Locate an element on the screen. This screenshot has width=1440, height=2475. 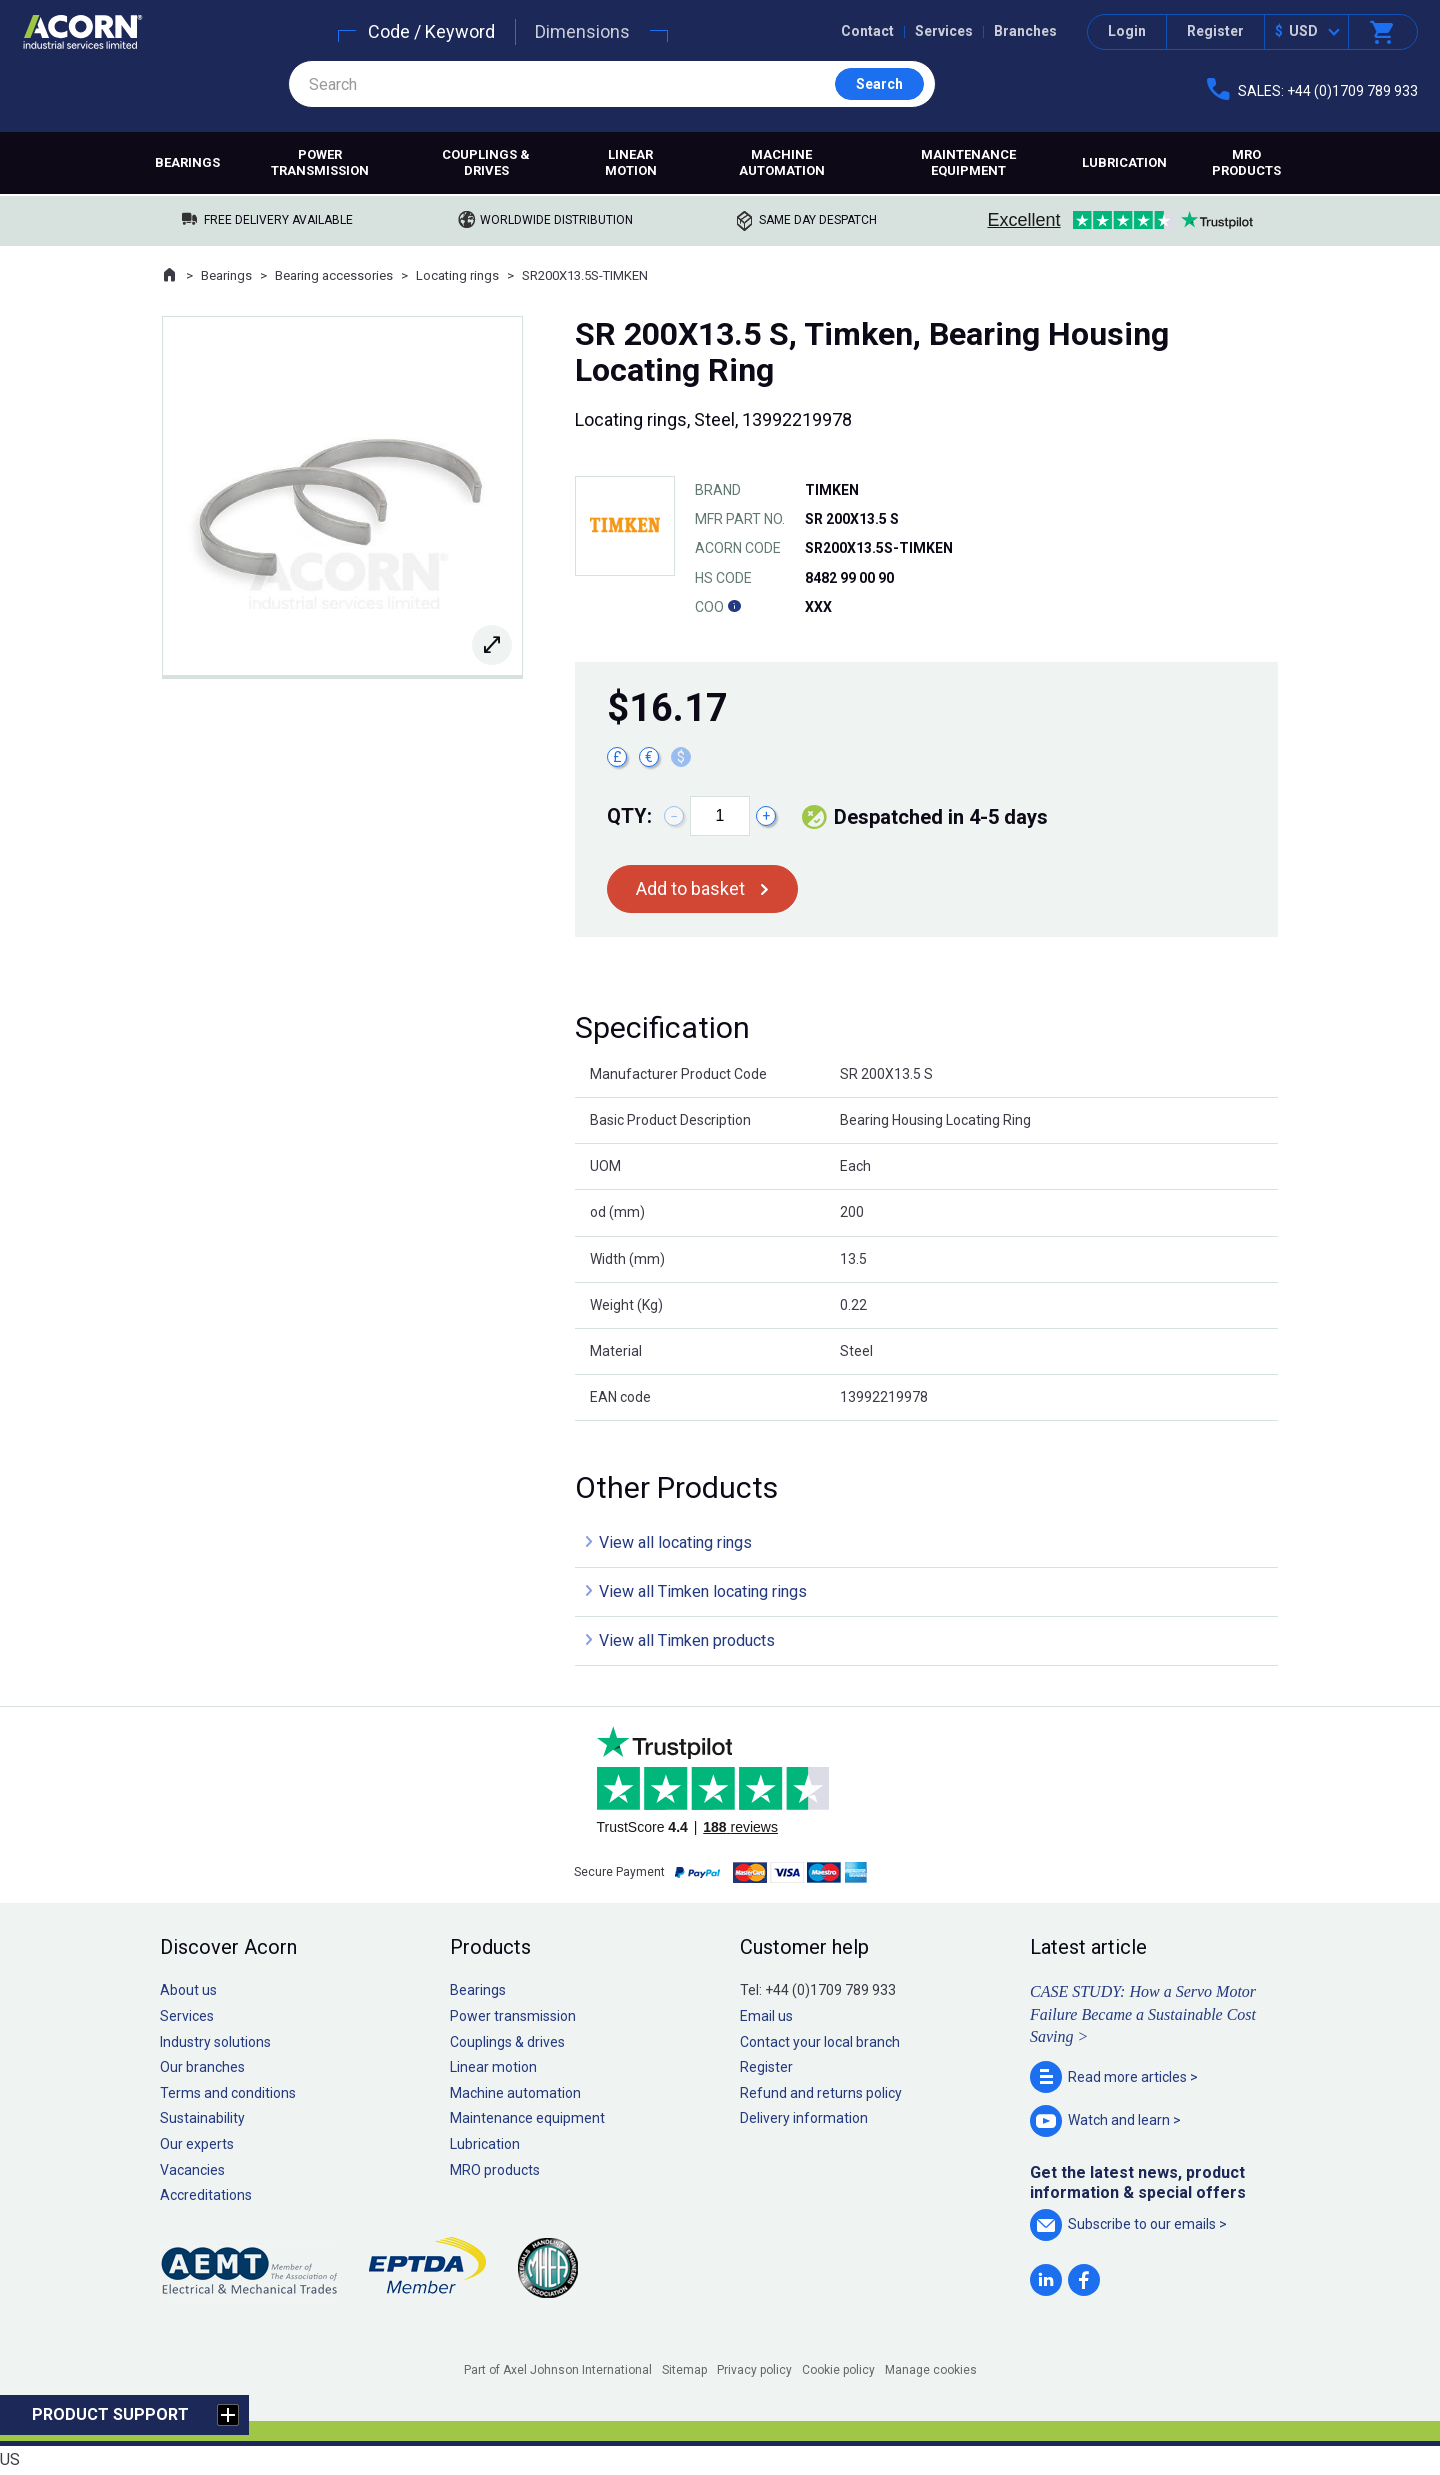
Refund and returns policy is located at coordinates (821, 2093).